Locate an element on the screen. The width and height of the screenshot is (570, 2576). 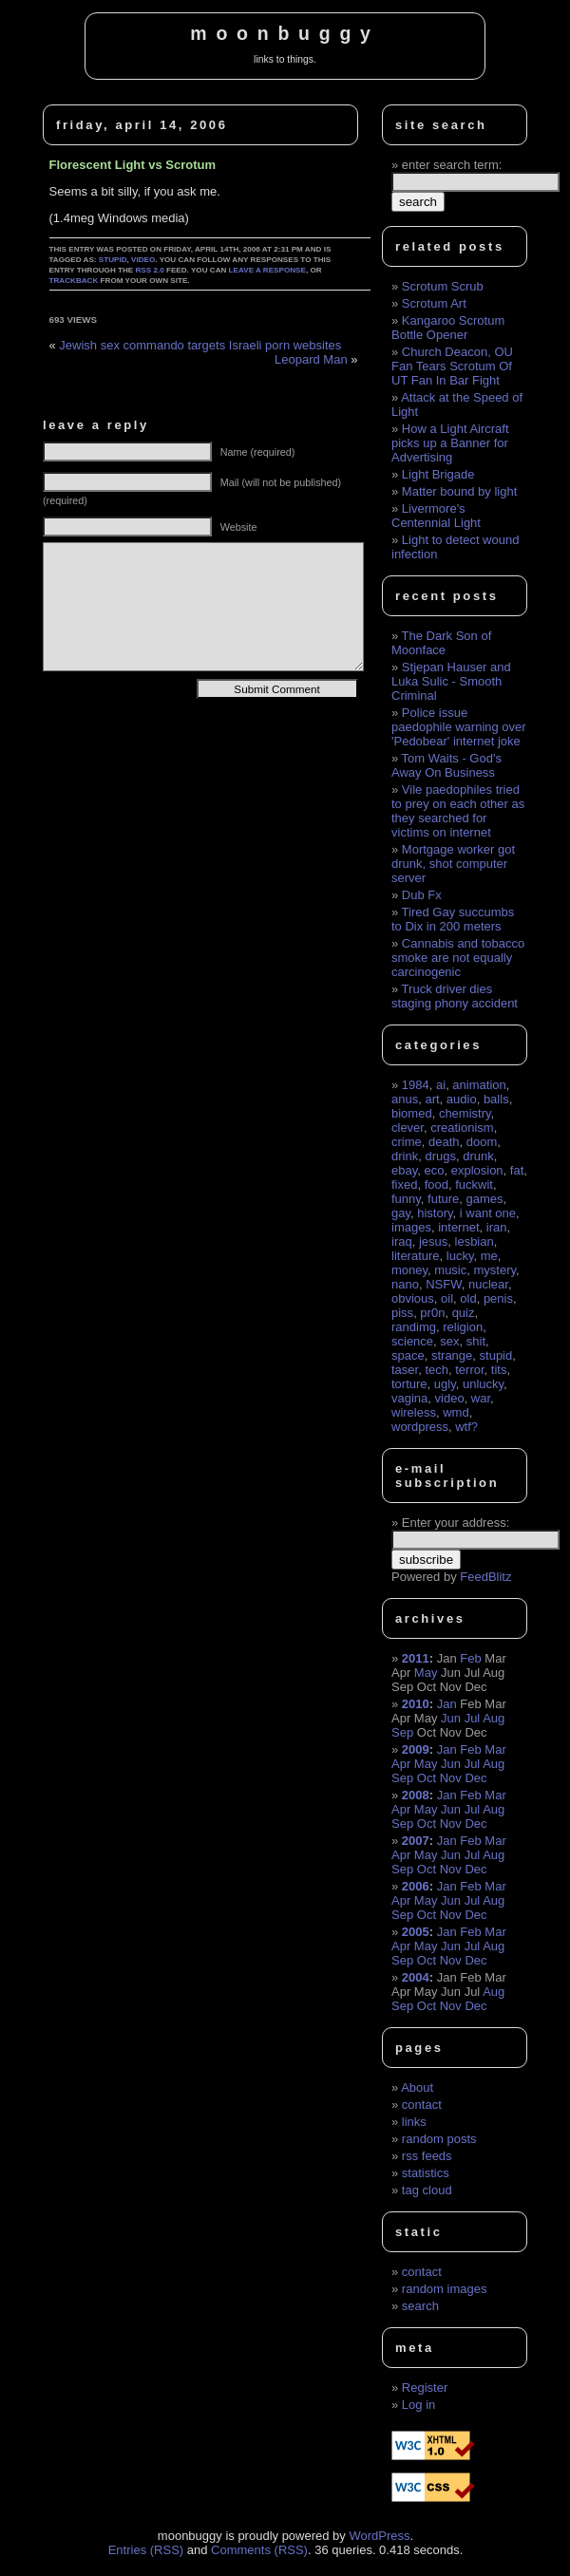
nano is located at coordinates (405, 1284).